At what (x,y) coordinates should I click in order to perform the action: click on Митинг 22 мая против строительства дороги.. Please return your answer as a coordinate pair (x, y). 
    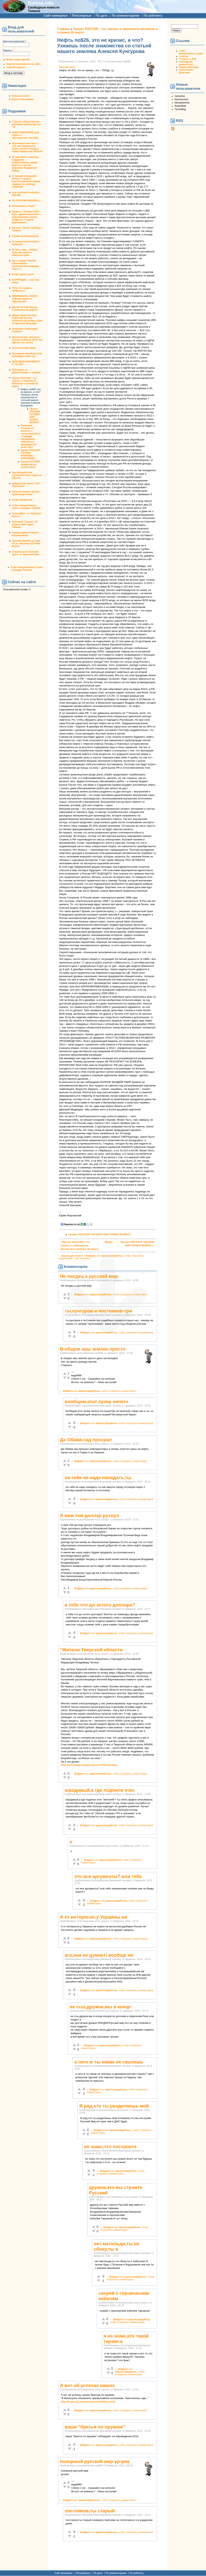
    Looking at the image, I should click on (25, 308).